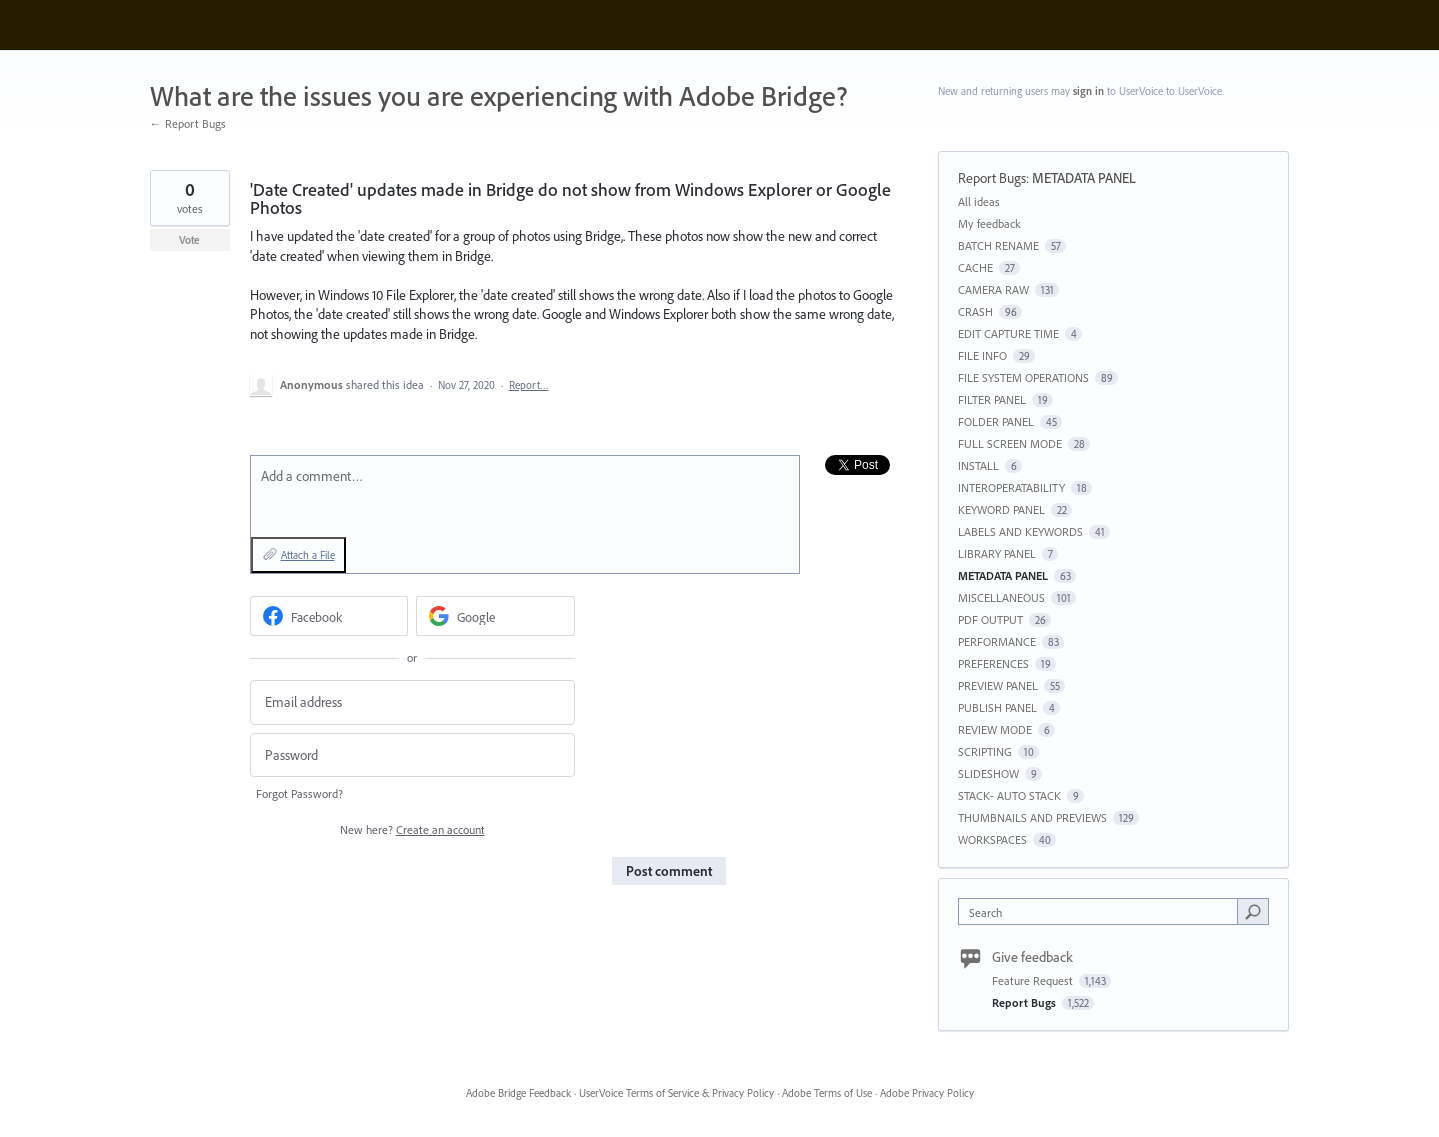 The height and width of the screenshot is (1137, 1439). What do you see at coordinates (992, 839) in the screenshot?
I see `WORKSPACES` at bounding box center [992, 839].